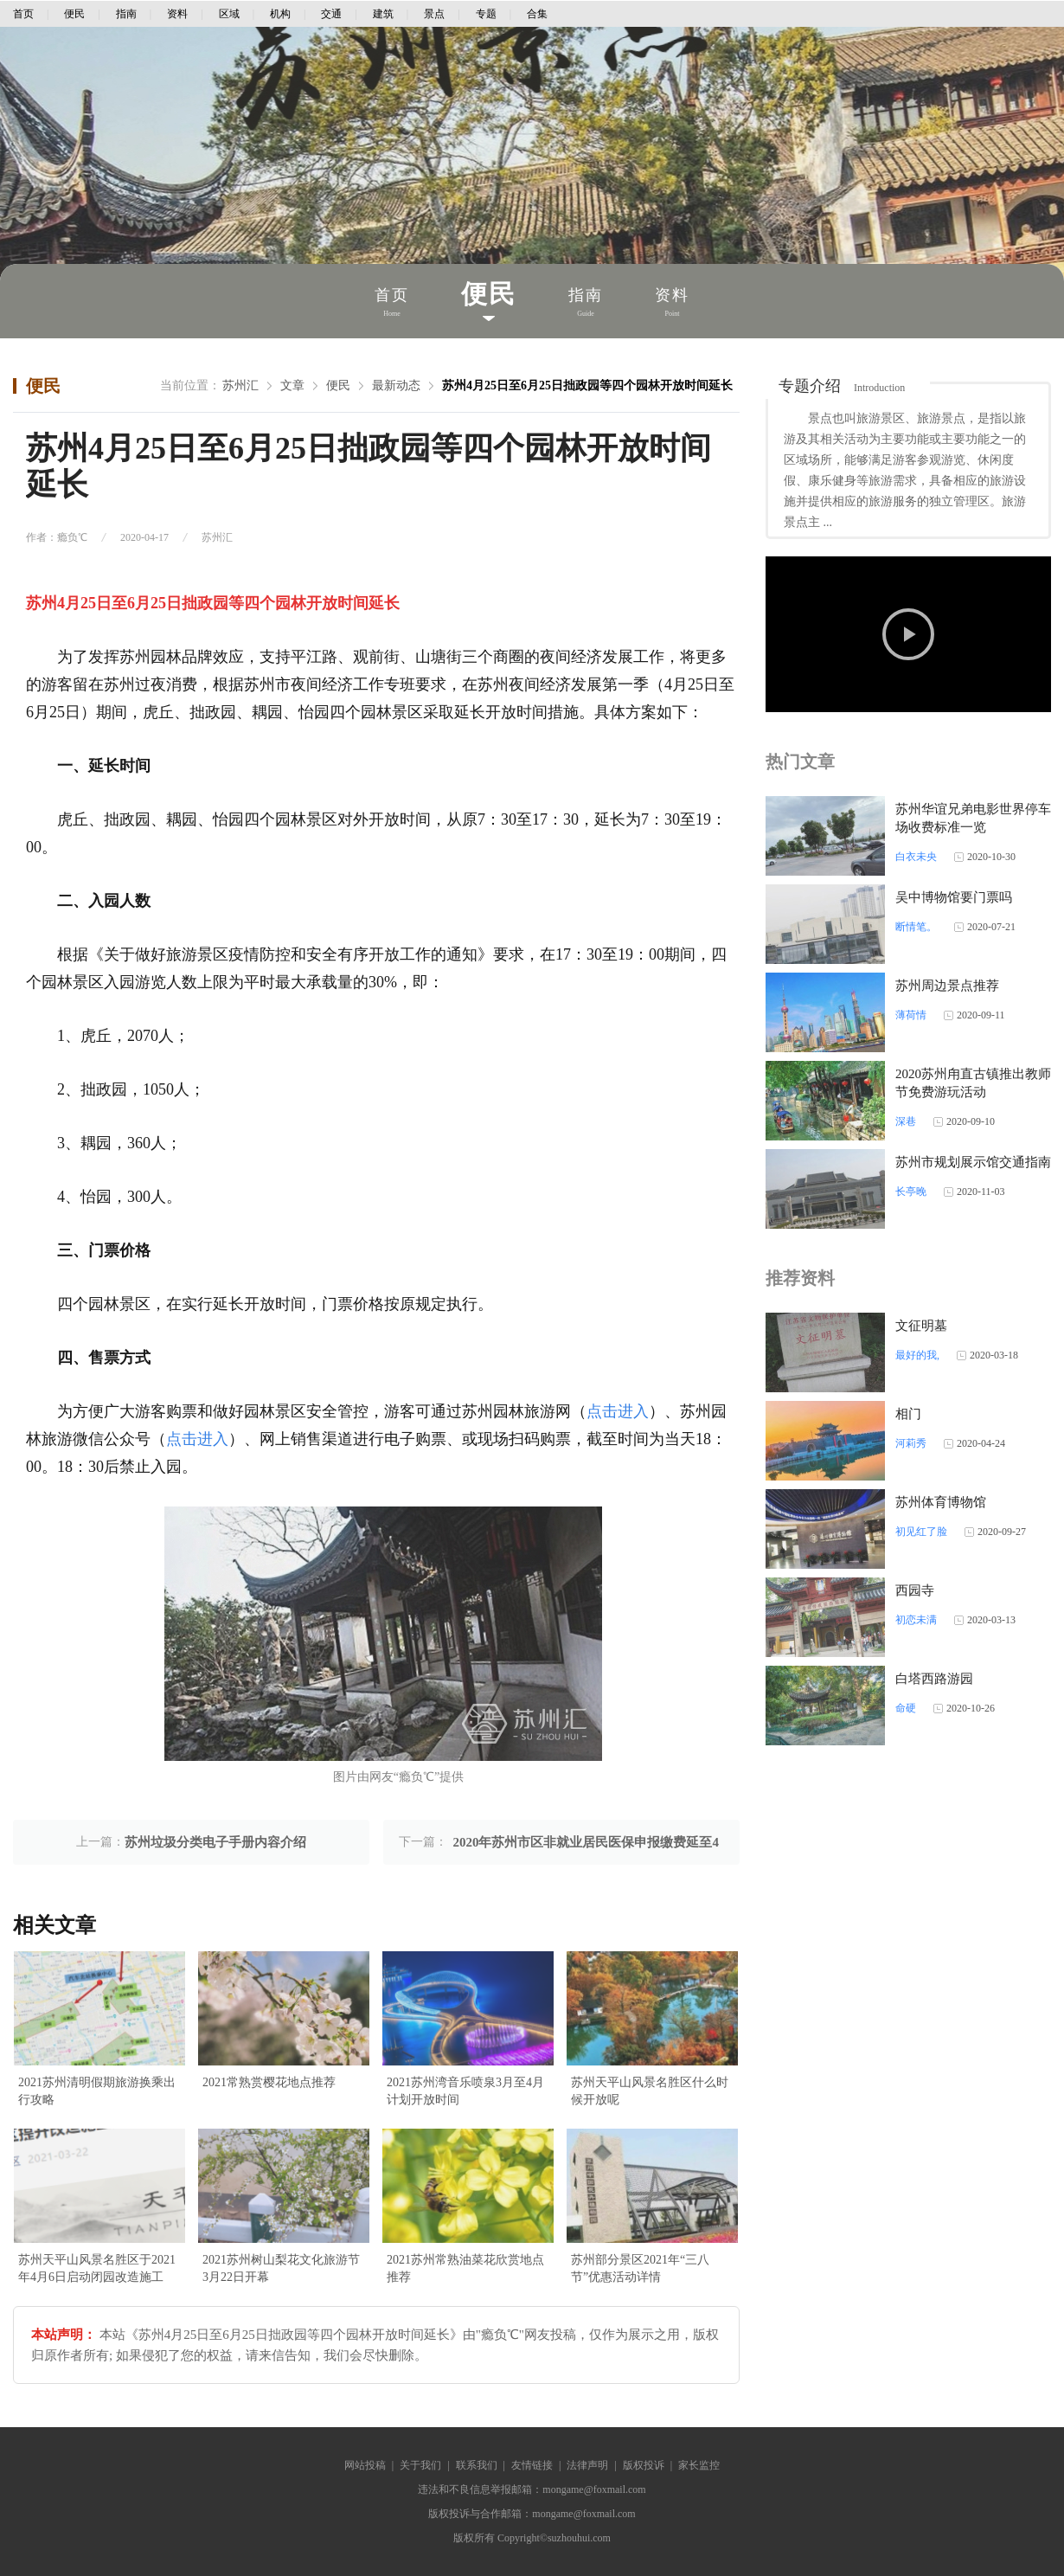 The height and width of the screenshot is (2576, 1064). I want to click on 法律声明, so click(587, 2465).